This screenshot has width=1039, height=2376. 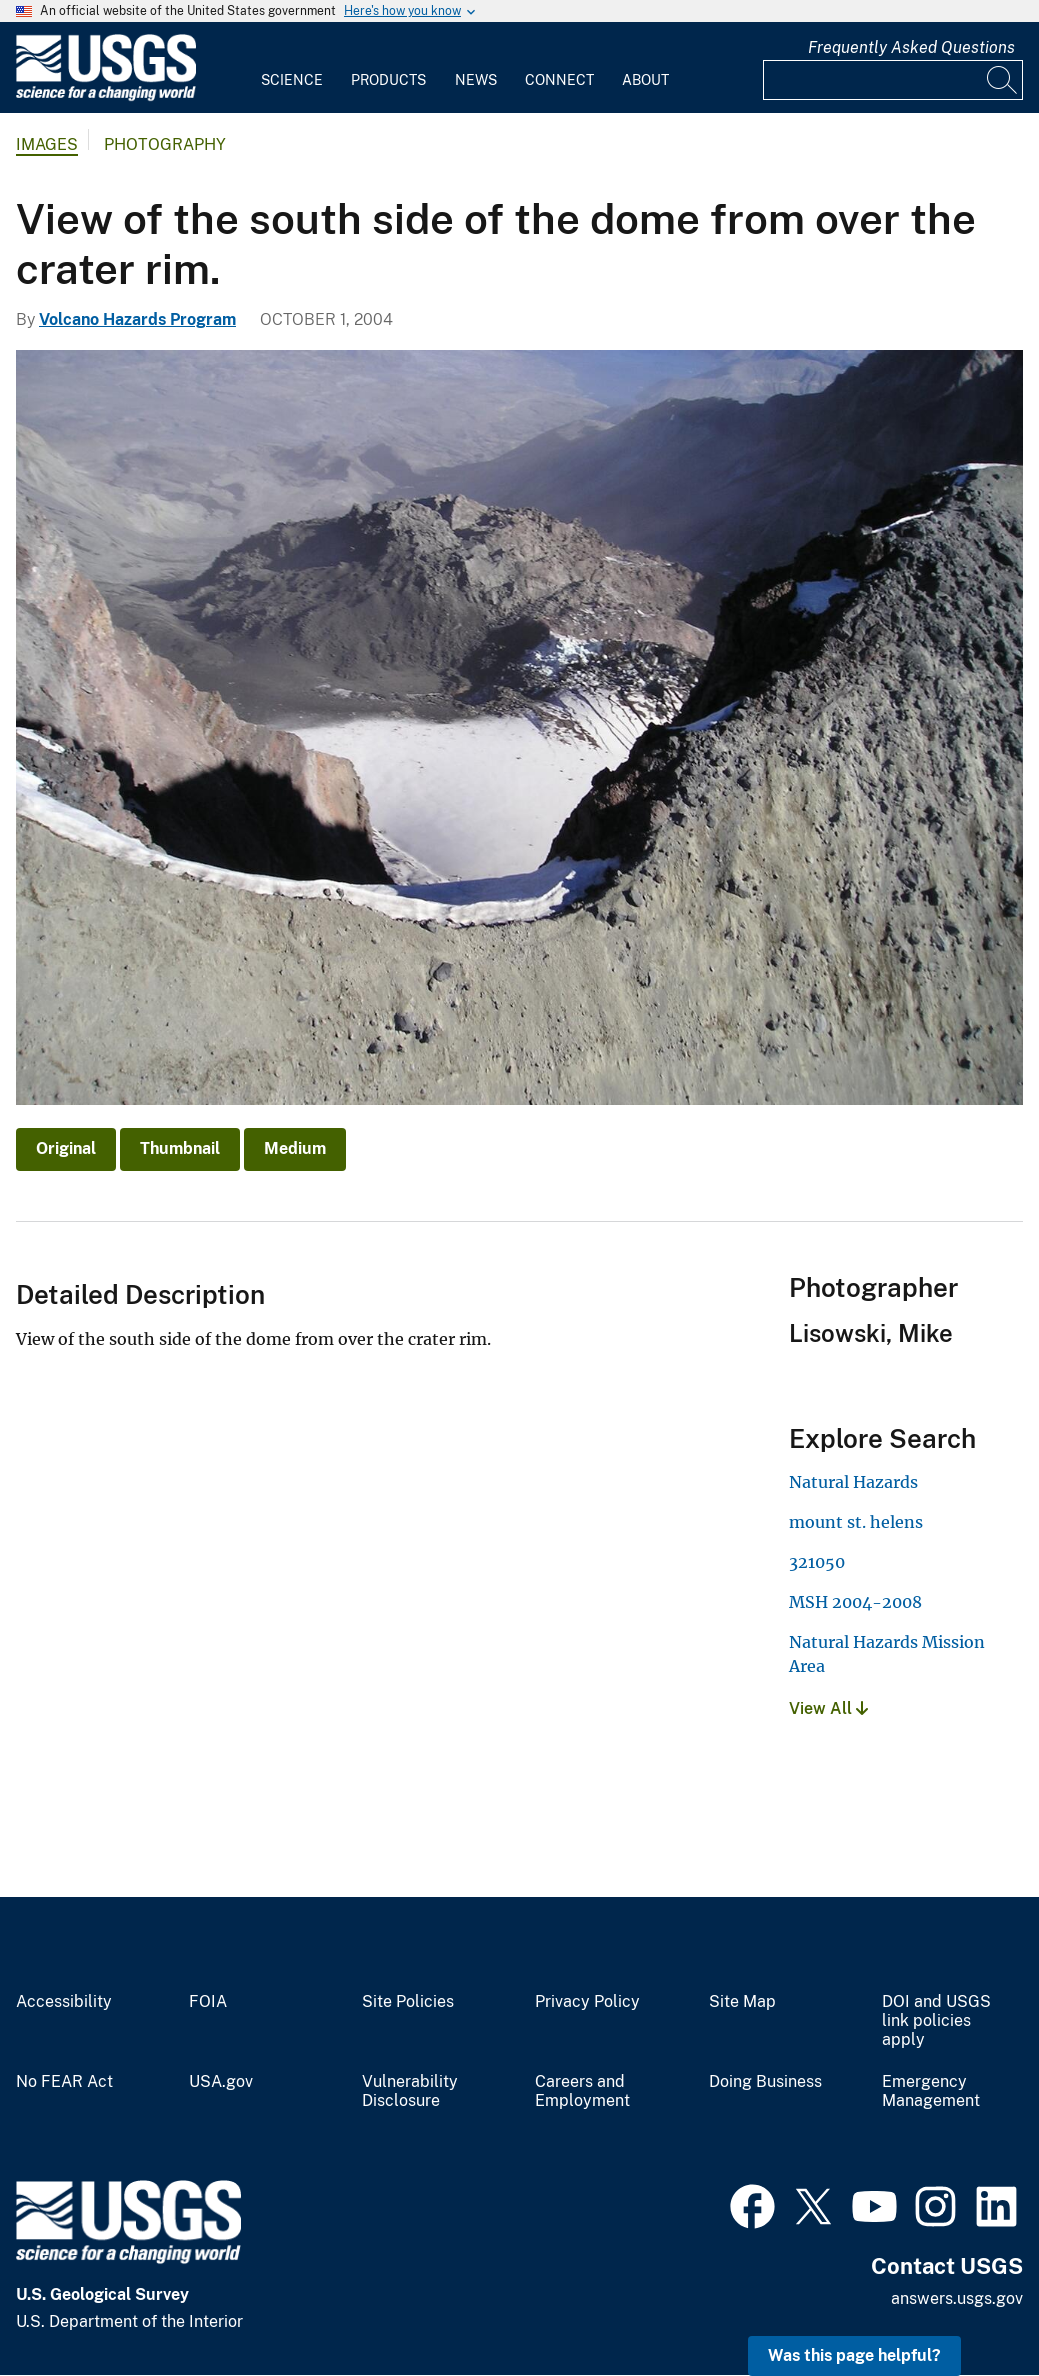 I want to click on MSH 2004-2008, so click(x=855, y=1602).